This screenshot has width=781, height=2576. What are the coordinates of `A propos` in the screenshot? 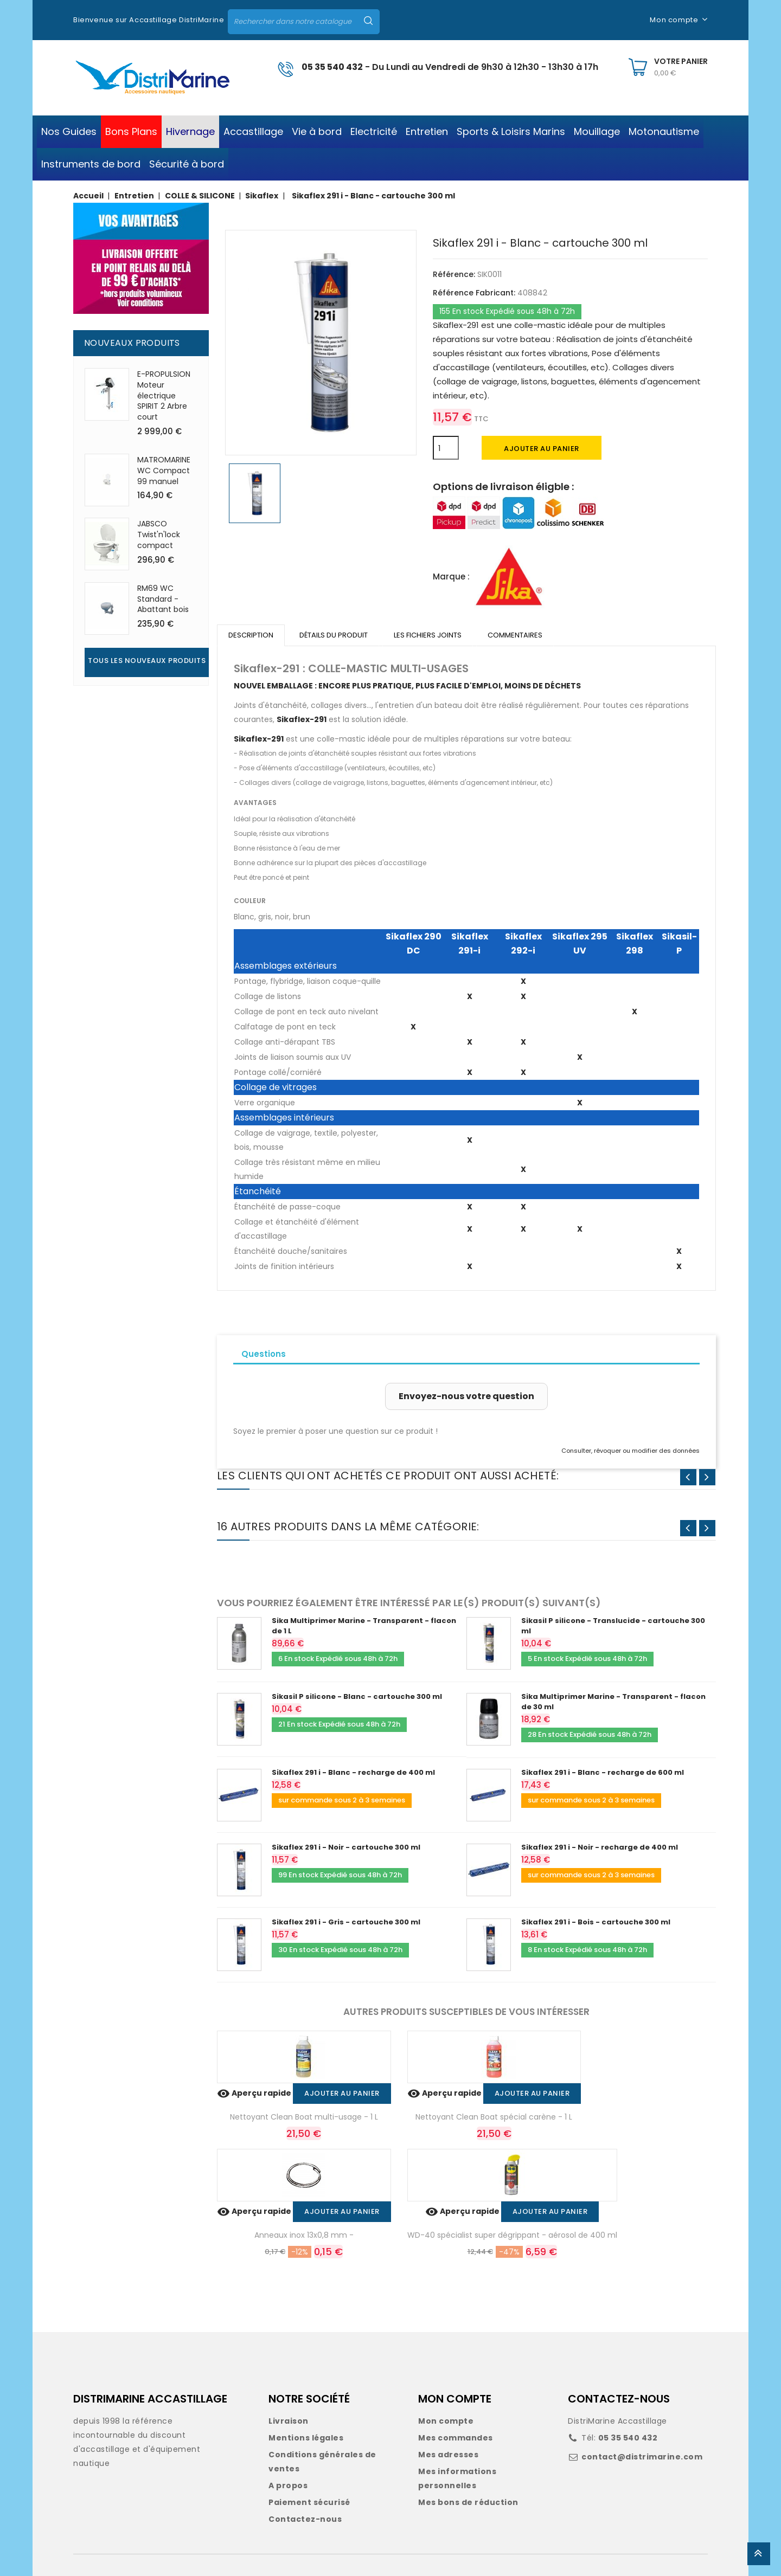 It's located at (288, 2485).